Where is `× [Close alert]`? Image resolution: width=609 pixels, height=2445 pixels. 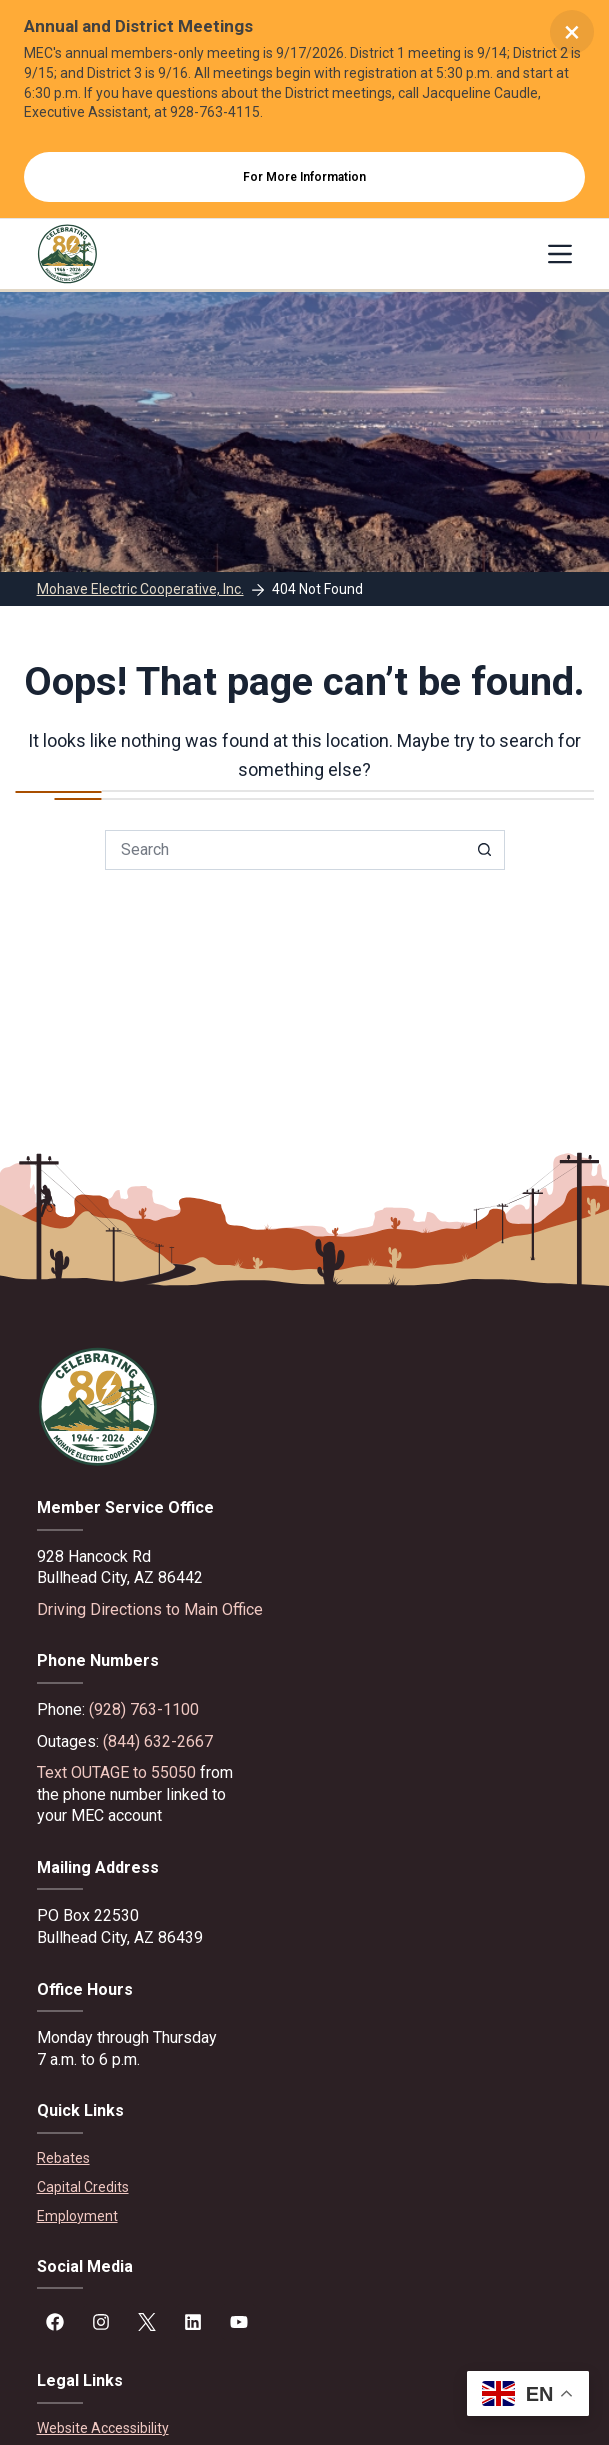
× [Close alert] is located at coordinates (572, 31).